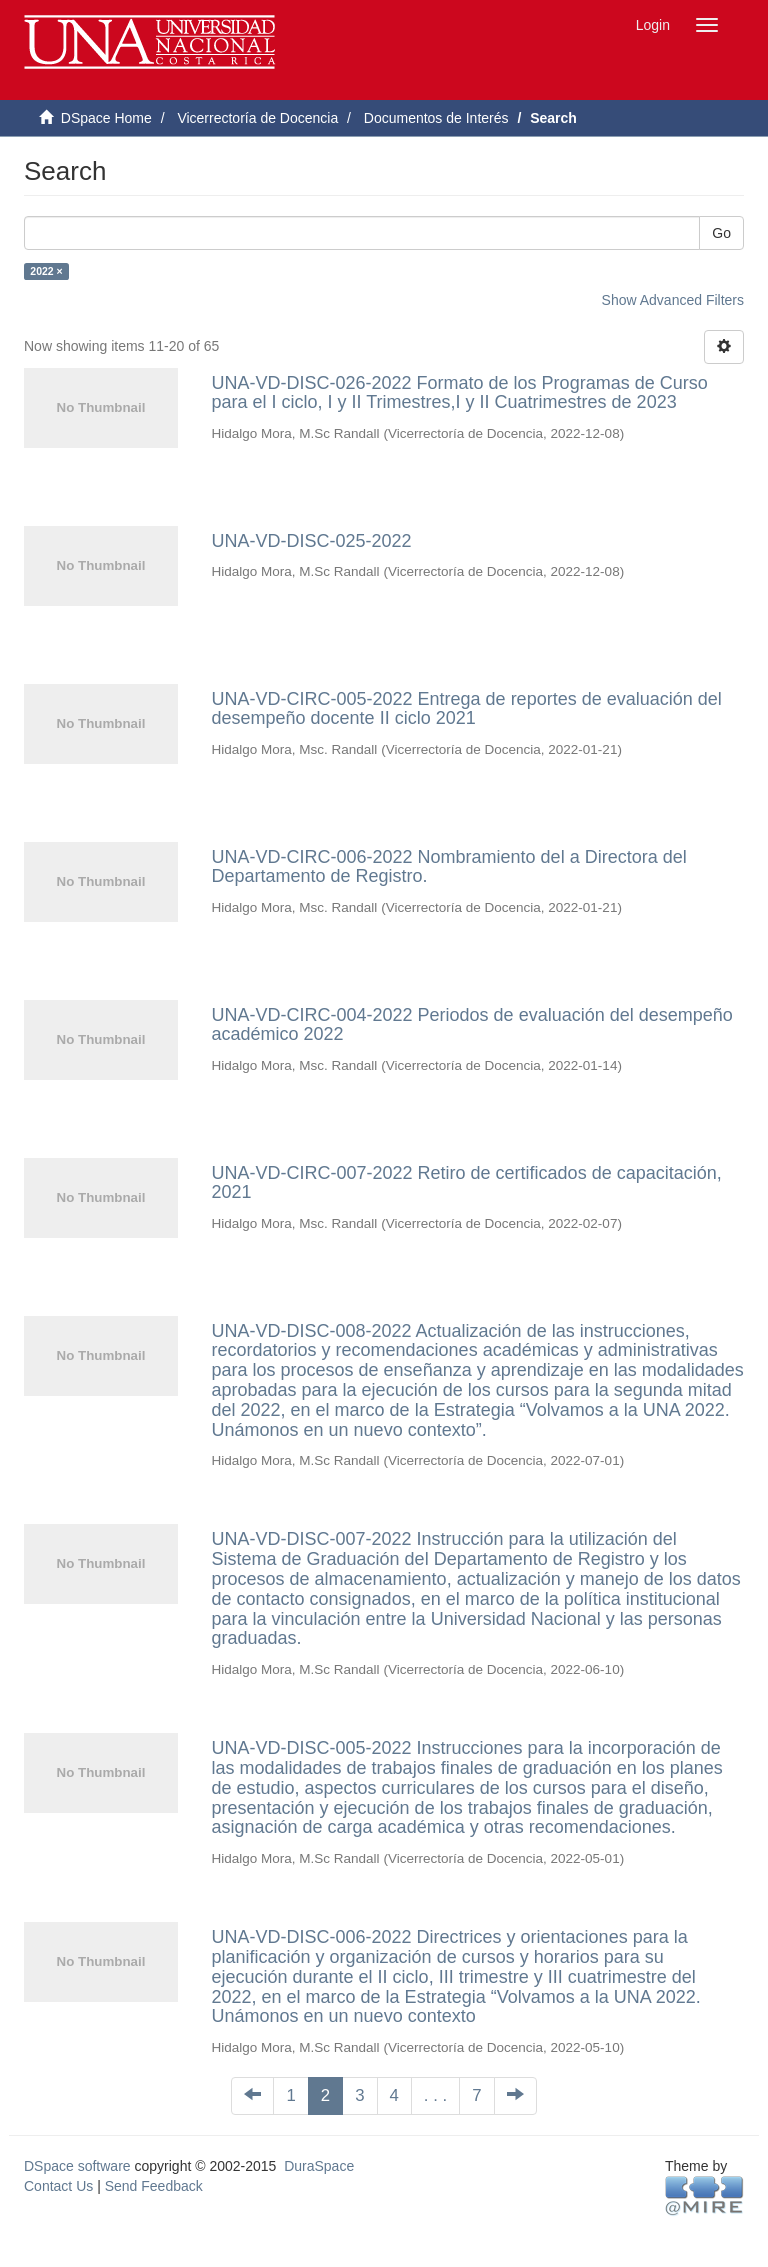 This screenshot has width=768, height=2267. Describe the element at coordinates (257, 118) in the screenshot. I see `Vicerrectoría de Docencia` at that location.